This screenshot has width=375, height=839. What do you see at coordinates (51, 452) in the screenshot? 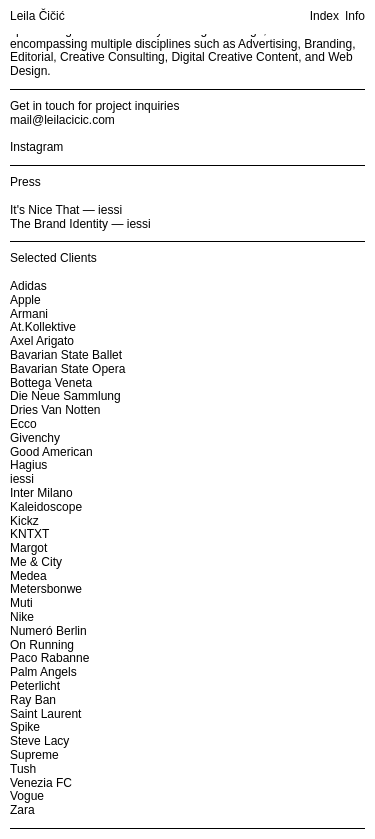
I see `Good American` at bounding box center [51, 452].